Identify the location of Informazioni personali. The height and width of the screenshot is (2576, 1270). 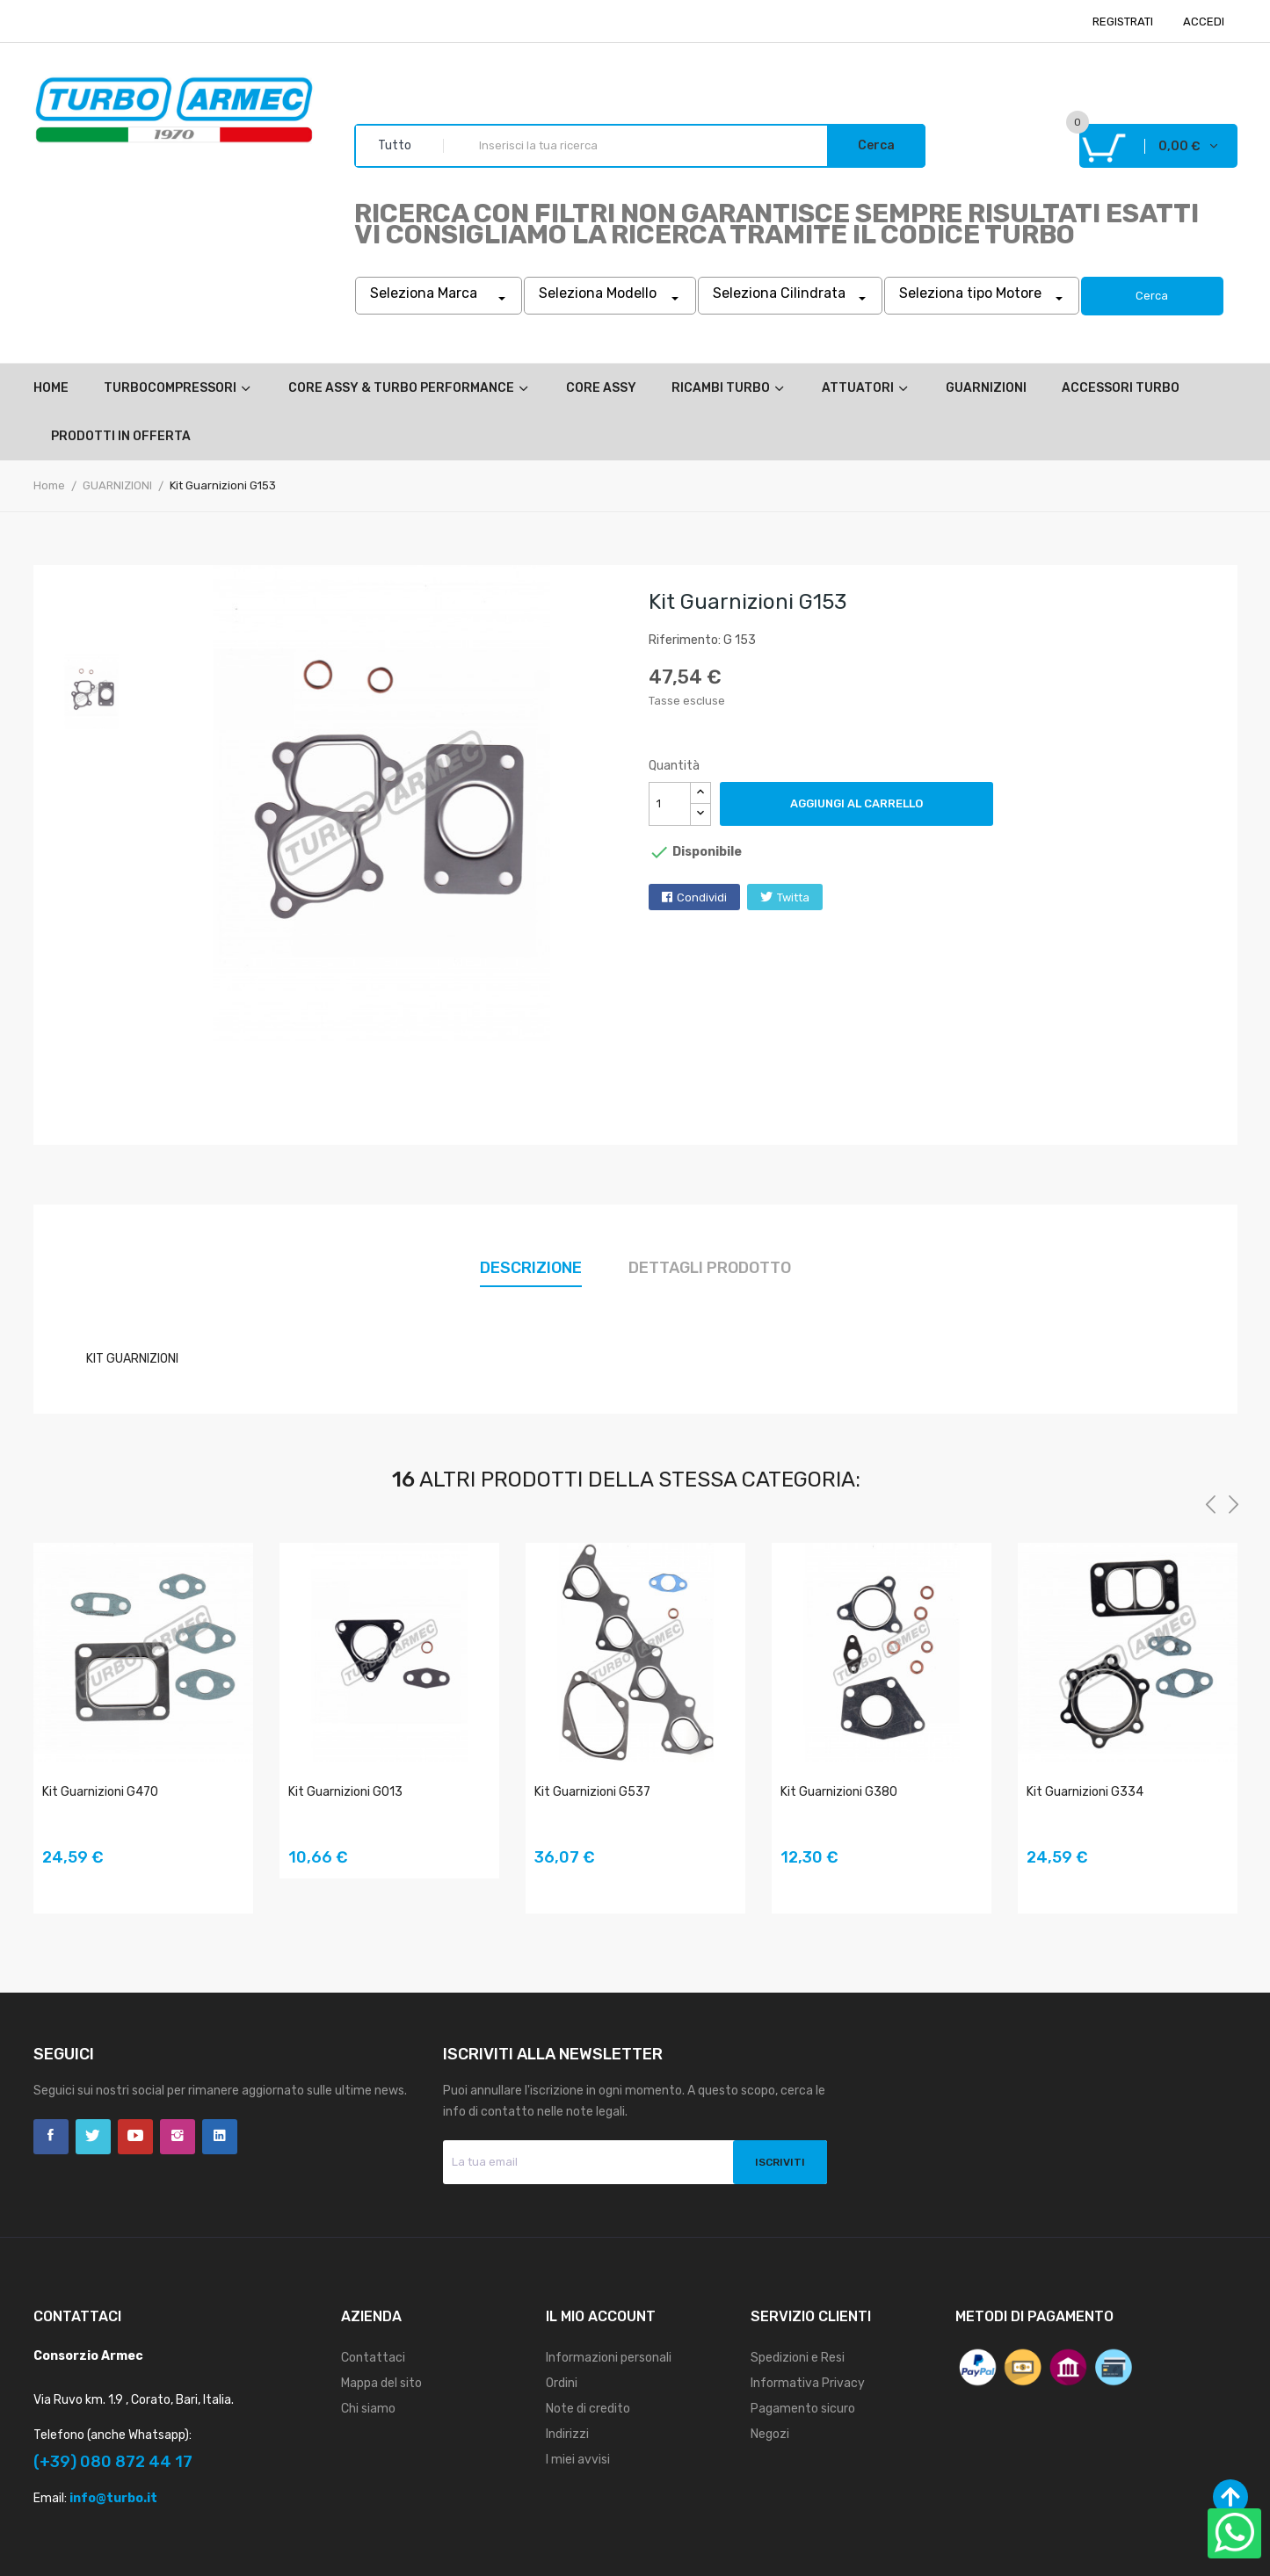
(608, 2322).